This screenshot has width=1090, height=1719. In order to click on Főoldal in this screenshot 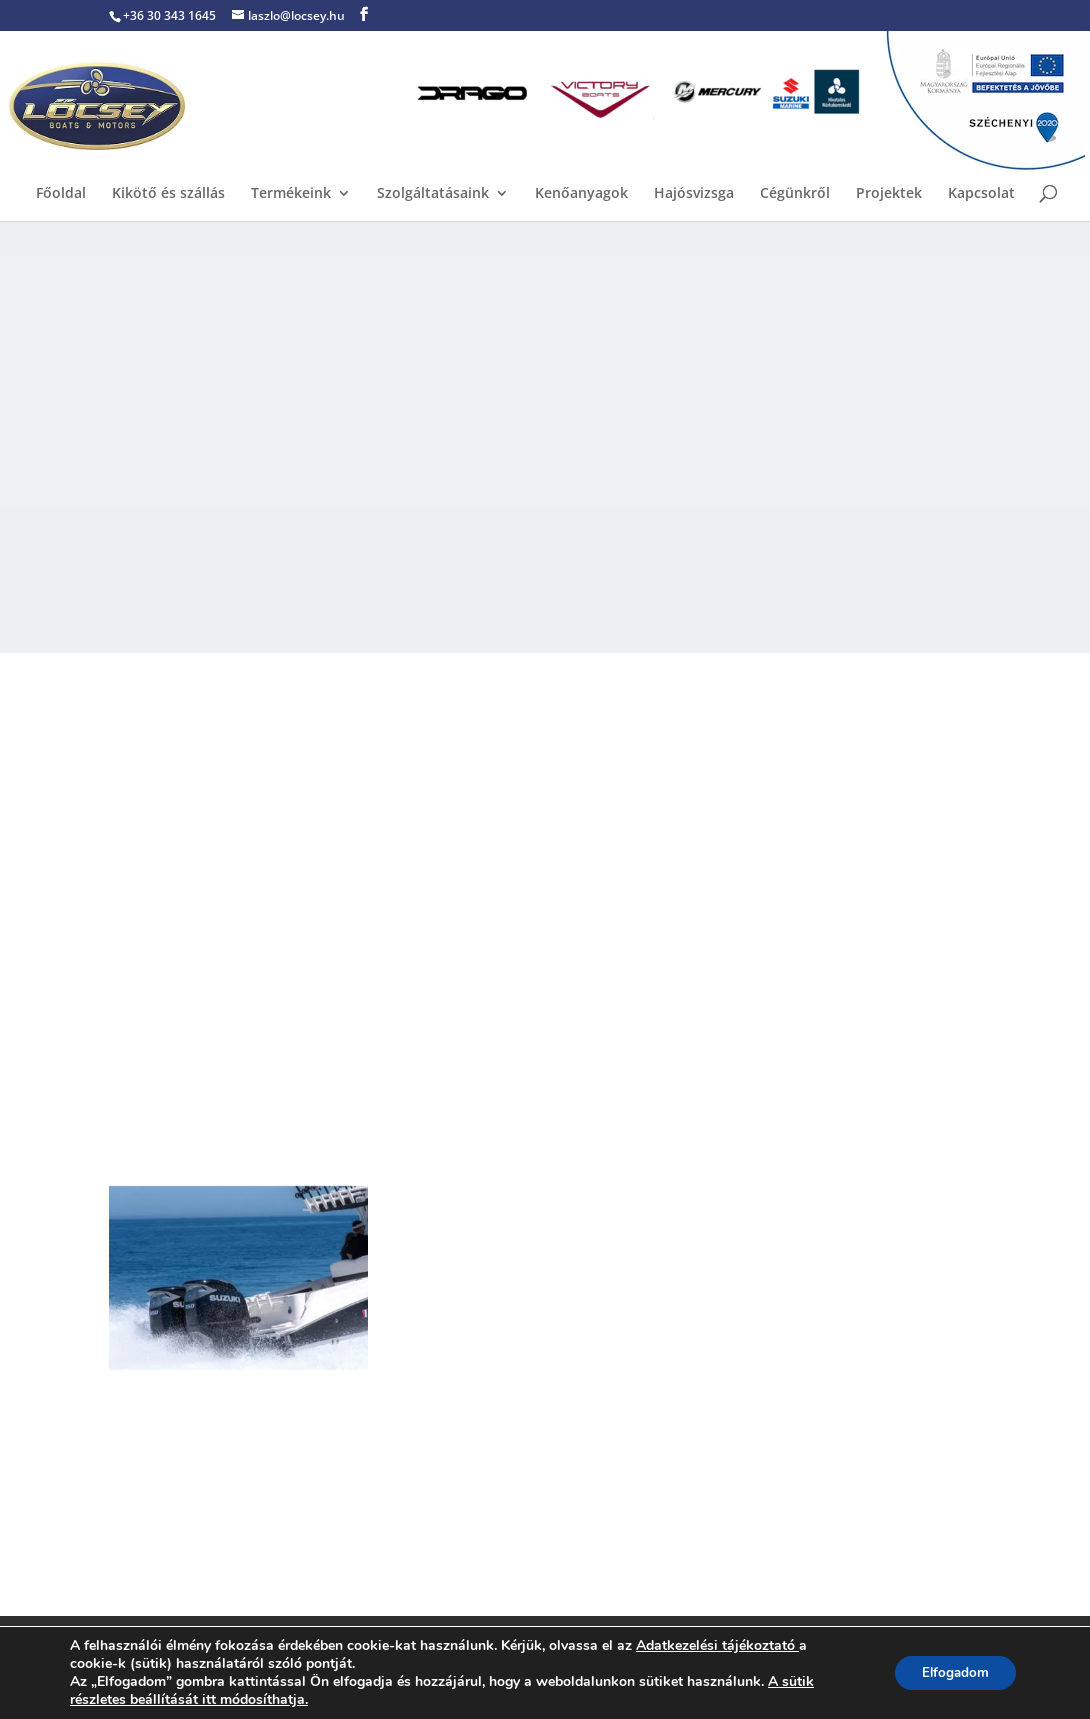, I will do `click(61, 194)`.